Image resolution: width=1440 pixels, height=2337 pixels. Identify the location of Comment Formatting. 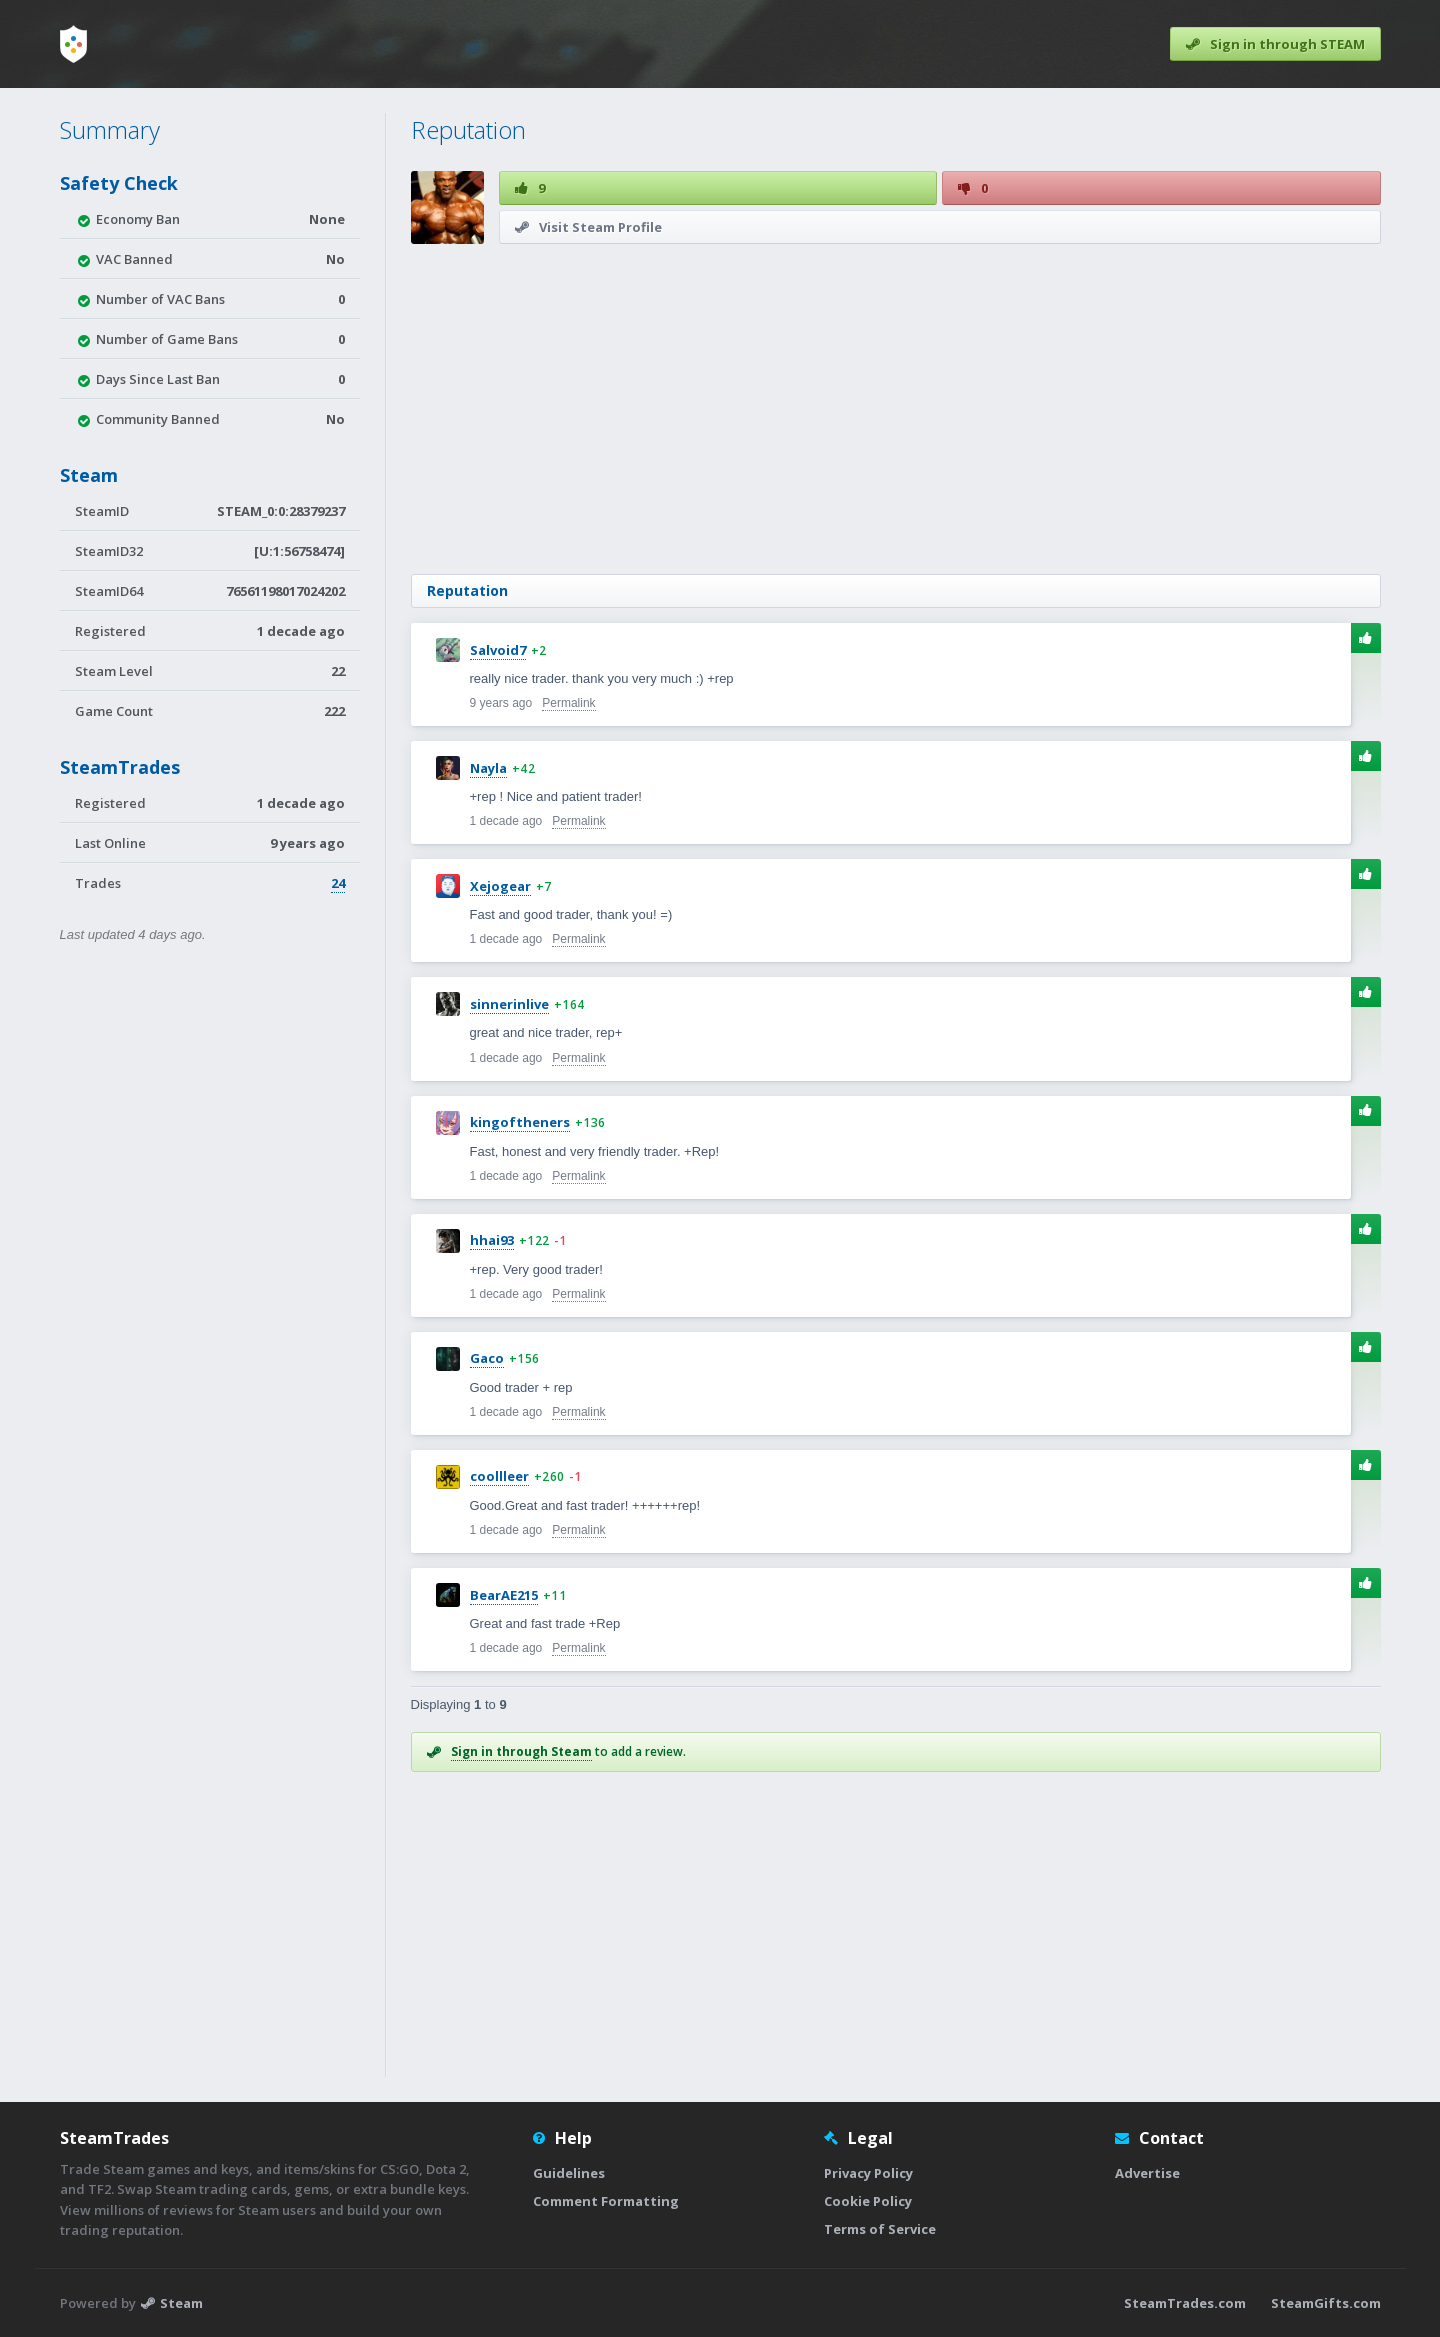
(606, 2201).